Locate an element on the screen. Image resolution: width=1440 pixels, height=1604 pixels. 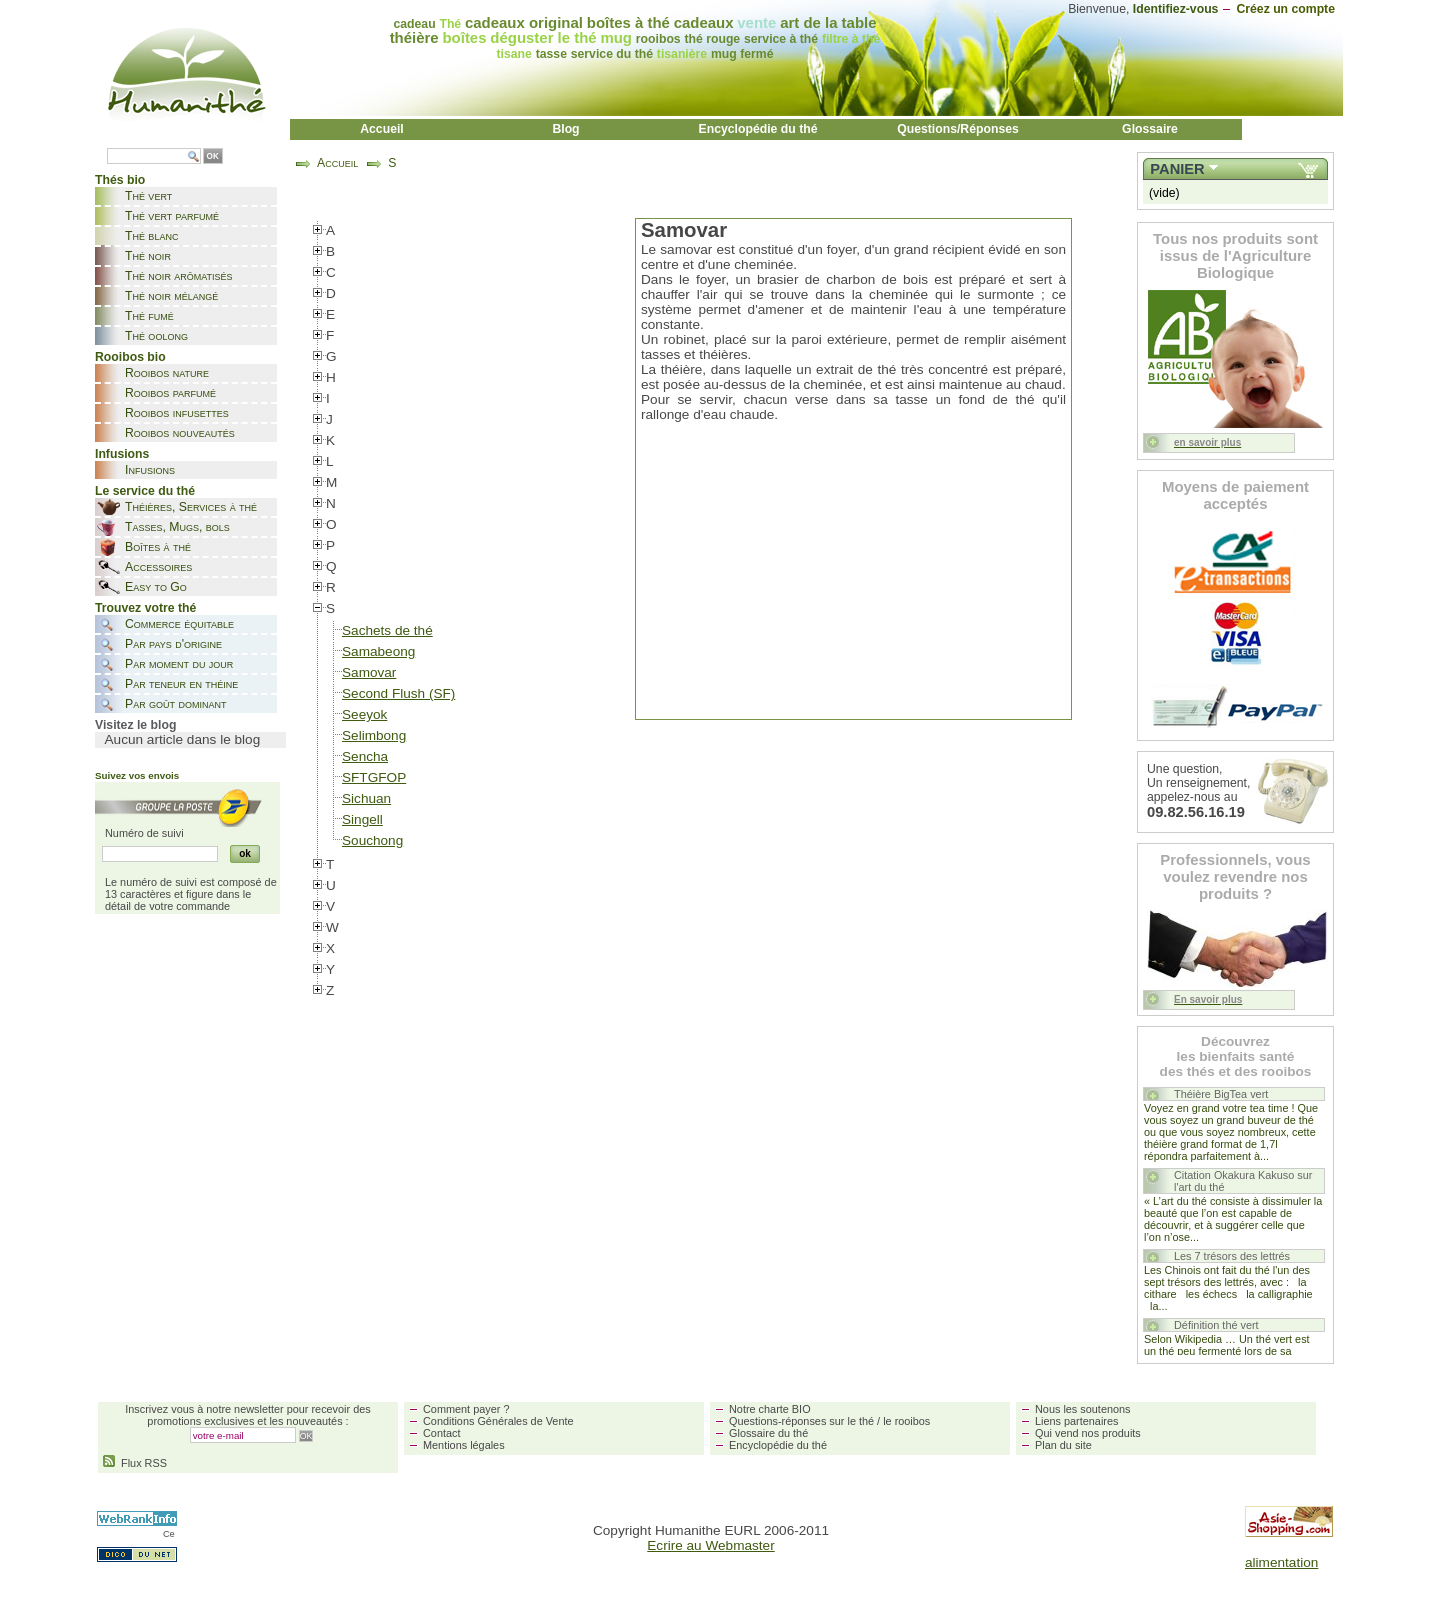
Encyclopédie du thé is located at coordinates (758, 129).